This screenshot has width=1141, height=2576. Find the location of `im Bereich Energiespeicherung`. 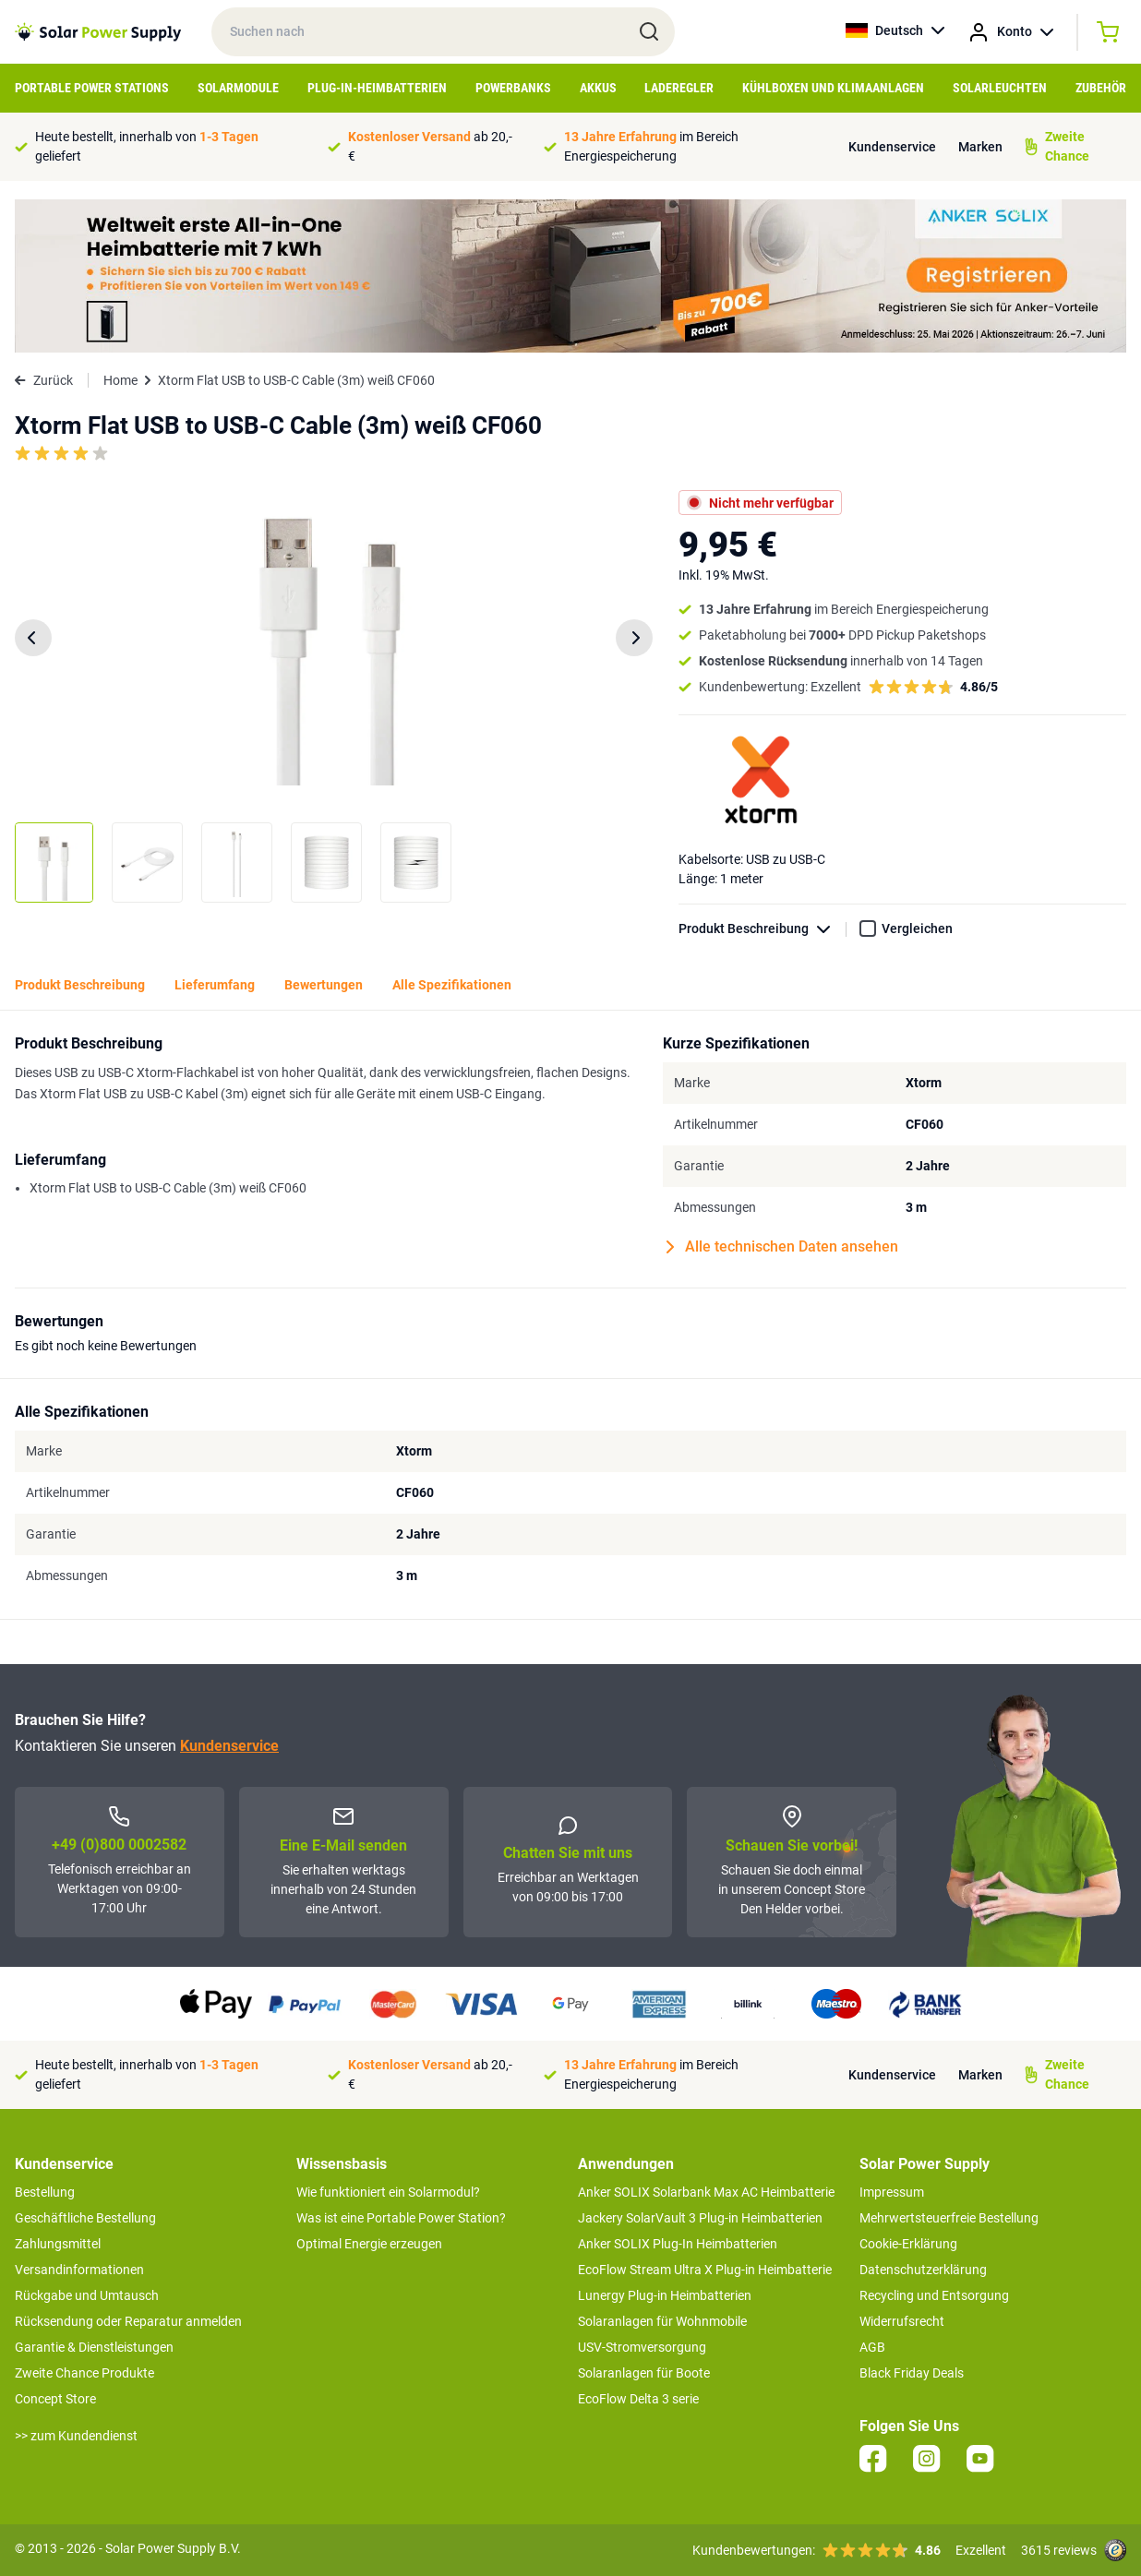

im Bereich Energiespeicherung is located at coordinates (651, 146).